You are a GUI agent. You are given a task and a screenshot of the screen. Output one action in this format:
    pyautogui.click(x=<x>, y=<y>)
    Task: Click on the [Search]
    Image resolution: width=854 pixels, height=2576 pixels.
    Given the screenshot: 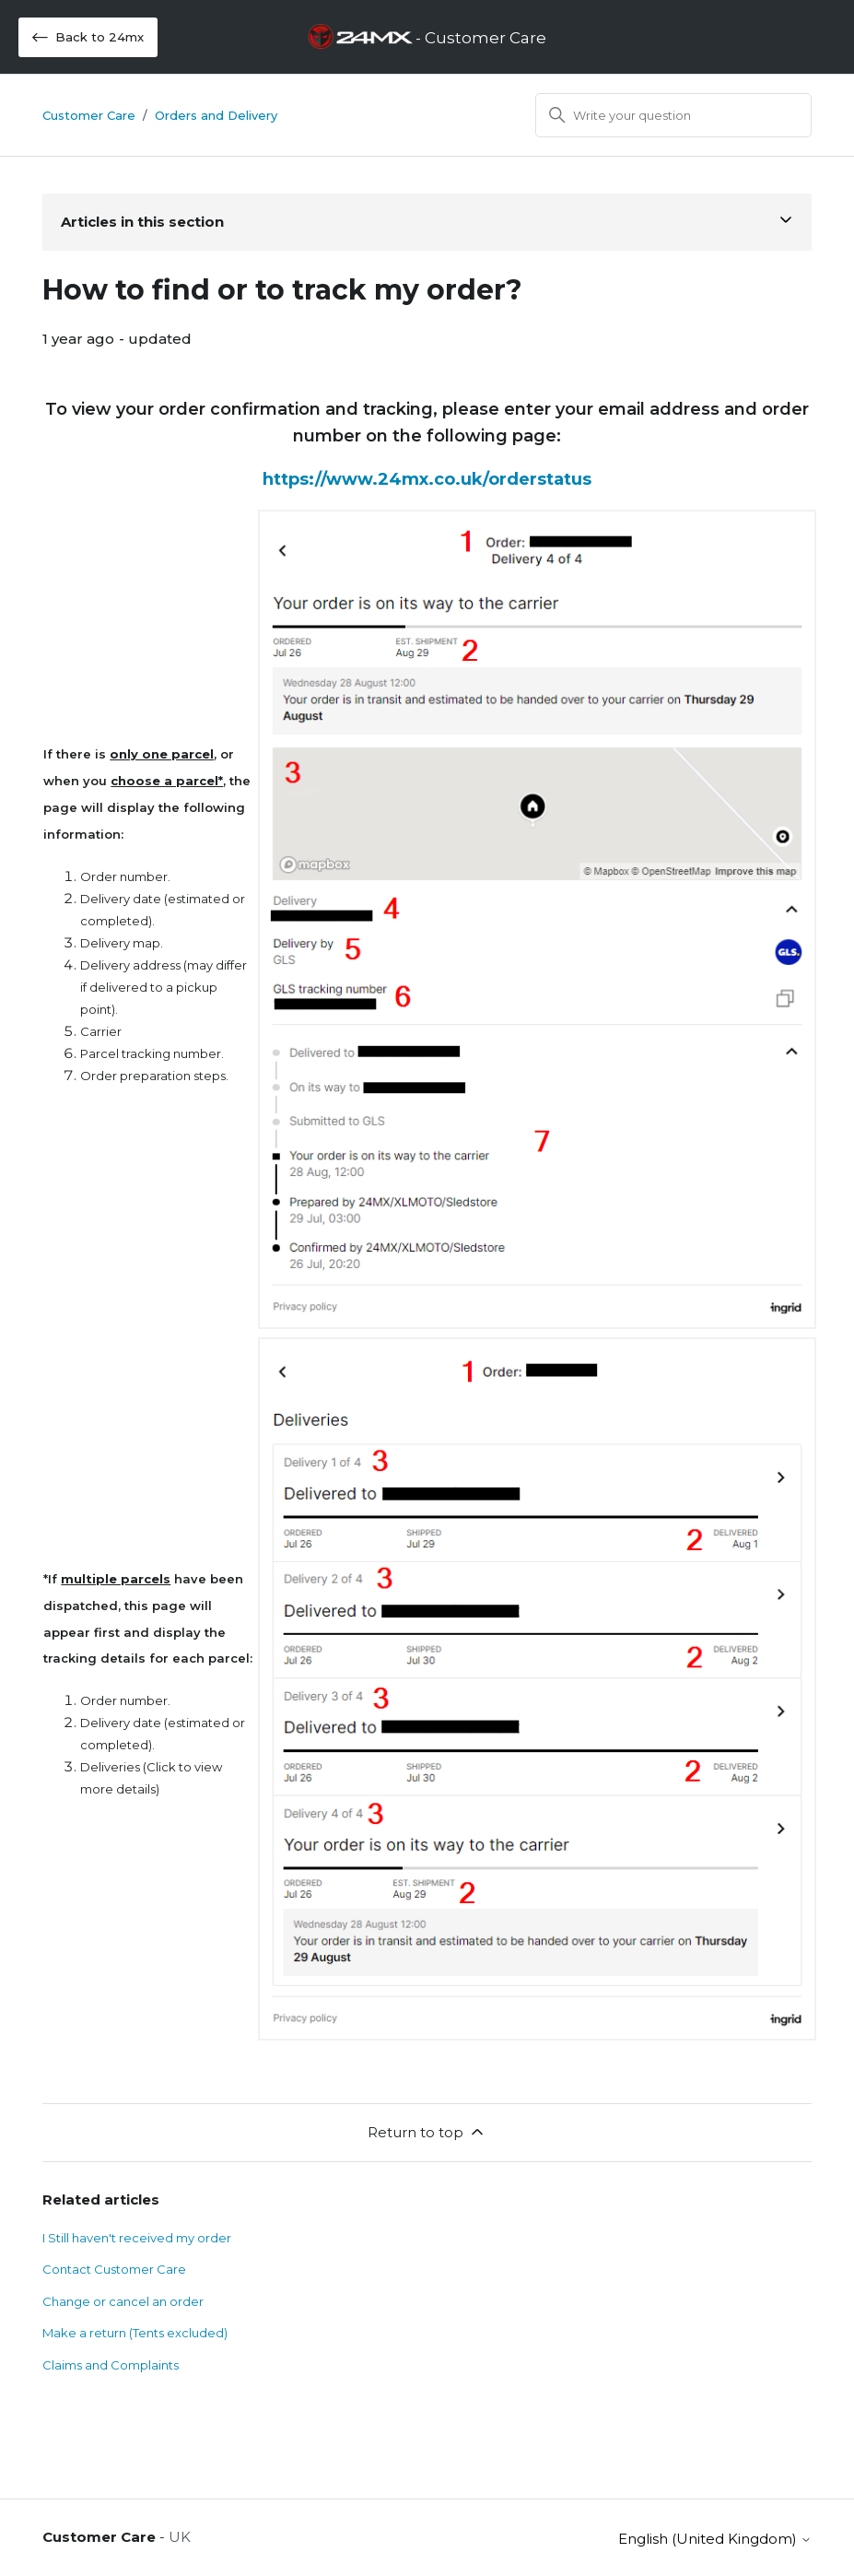 What is the action you would take?
    pyautogui.click(x=673, y=115)
    